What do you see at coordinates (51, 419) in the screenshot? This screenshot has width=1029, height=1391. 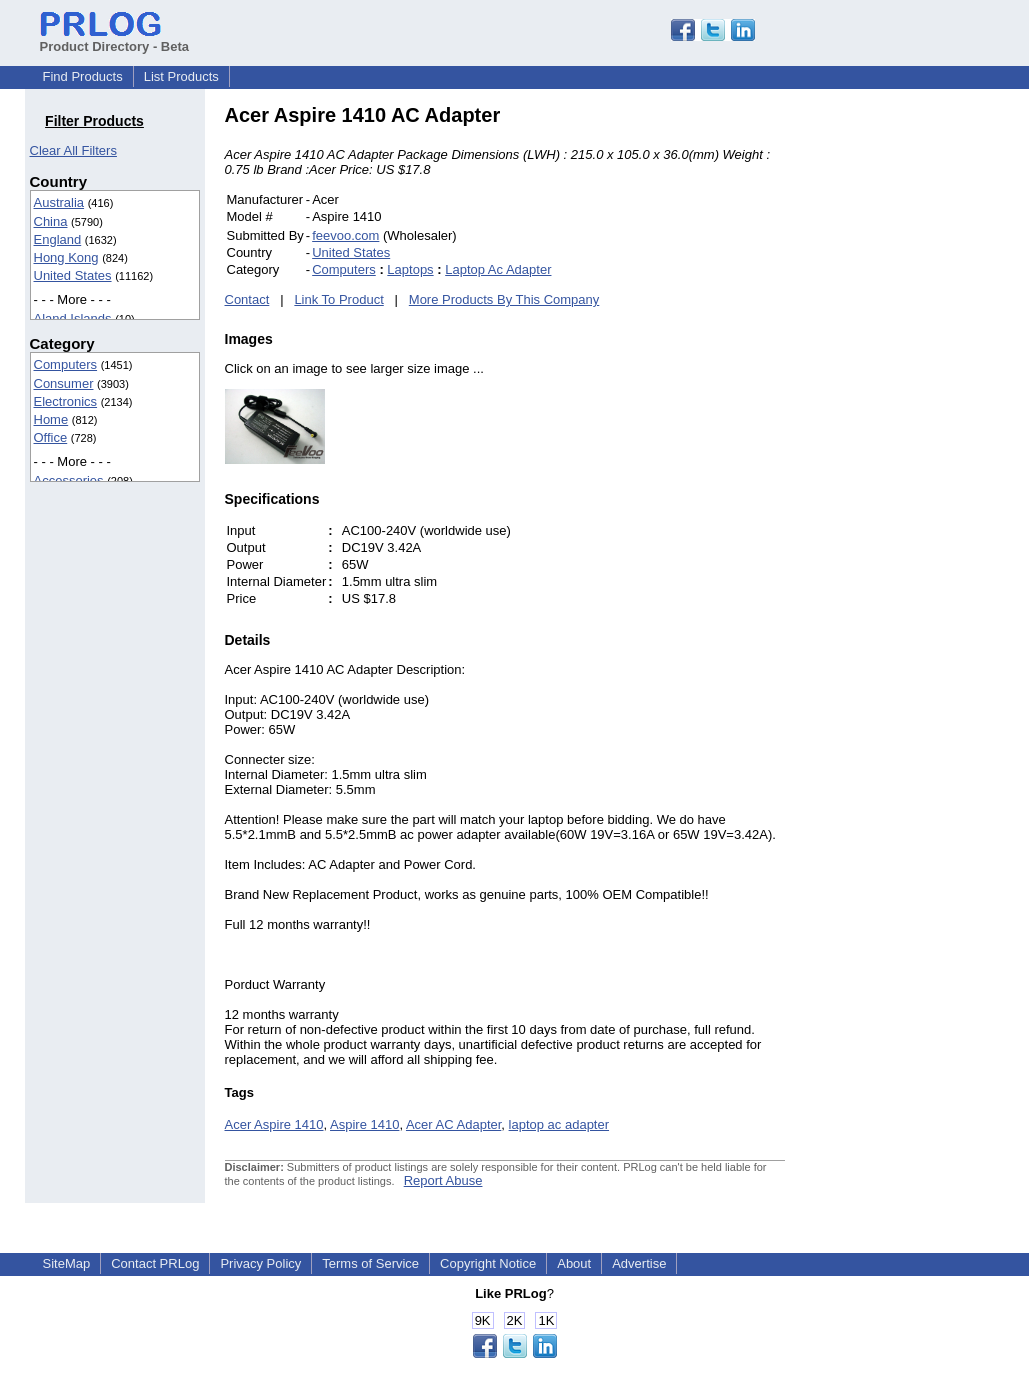 I see `Home` at bounding box center [51, 419].